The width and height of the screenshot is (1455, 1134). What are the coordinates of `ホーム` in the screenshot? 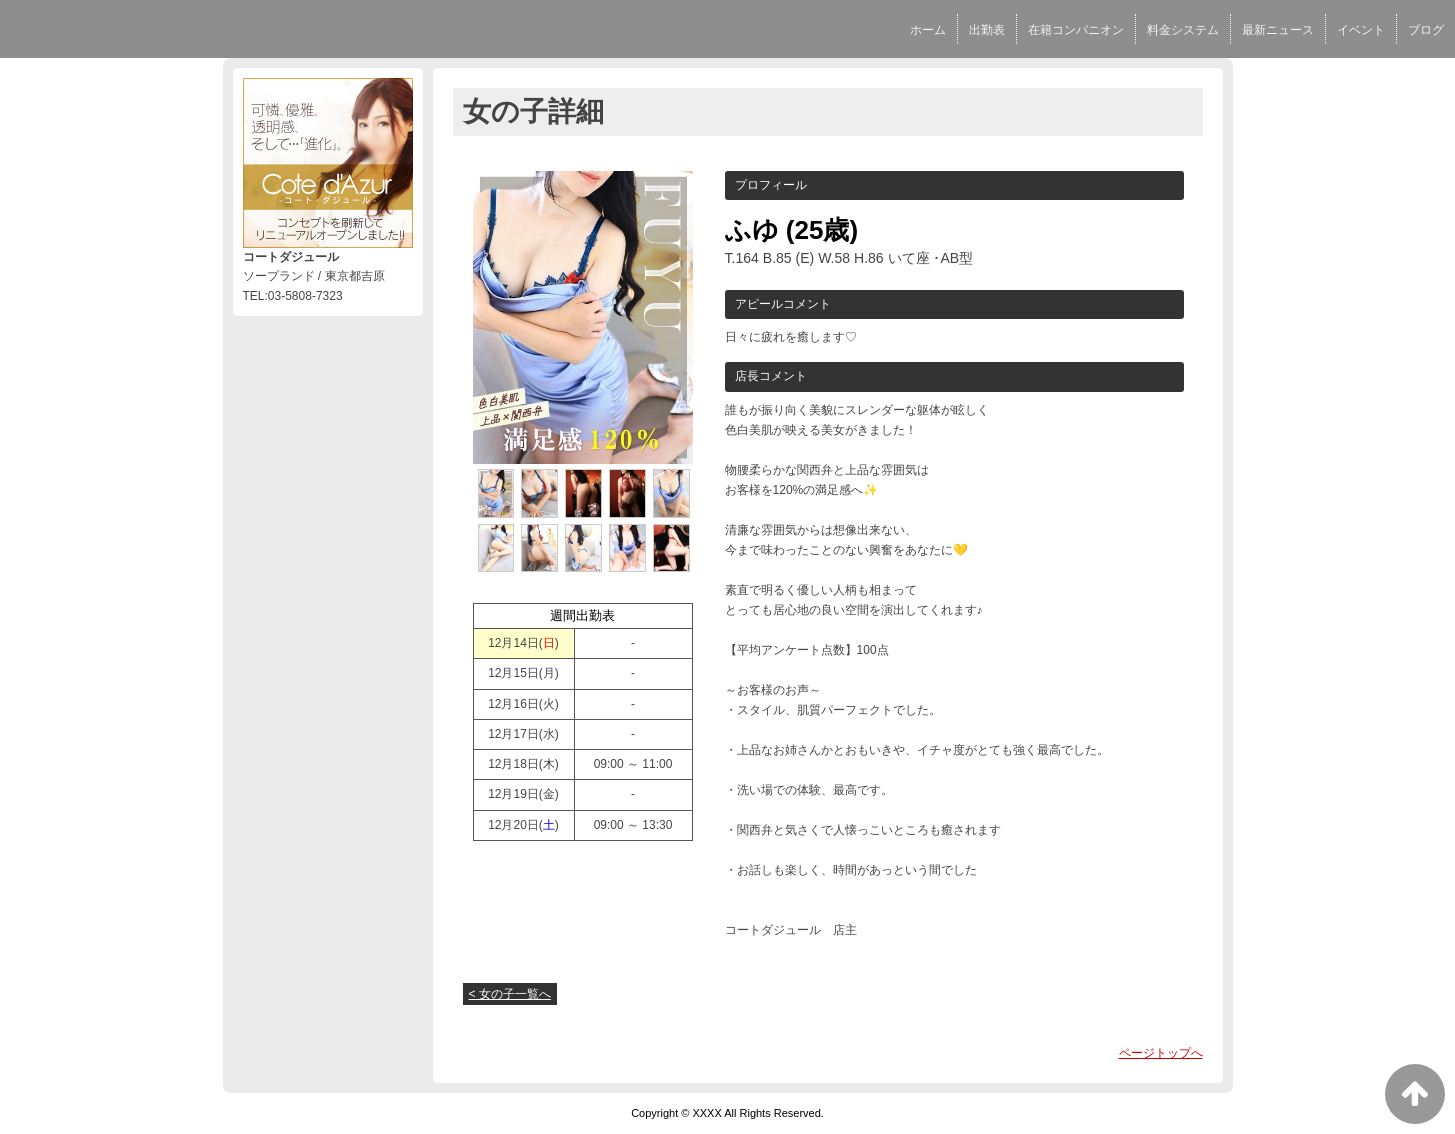 It's located at (928, 30).